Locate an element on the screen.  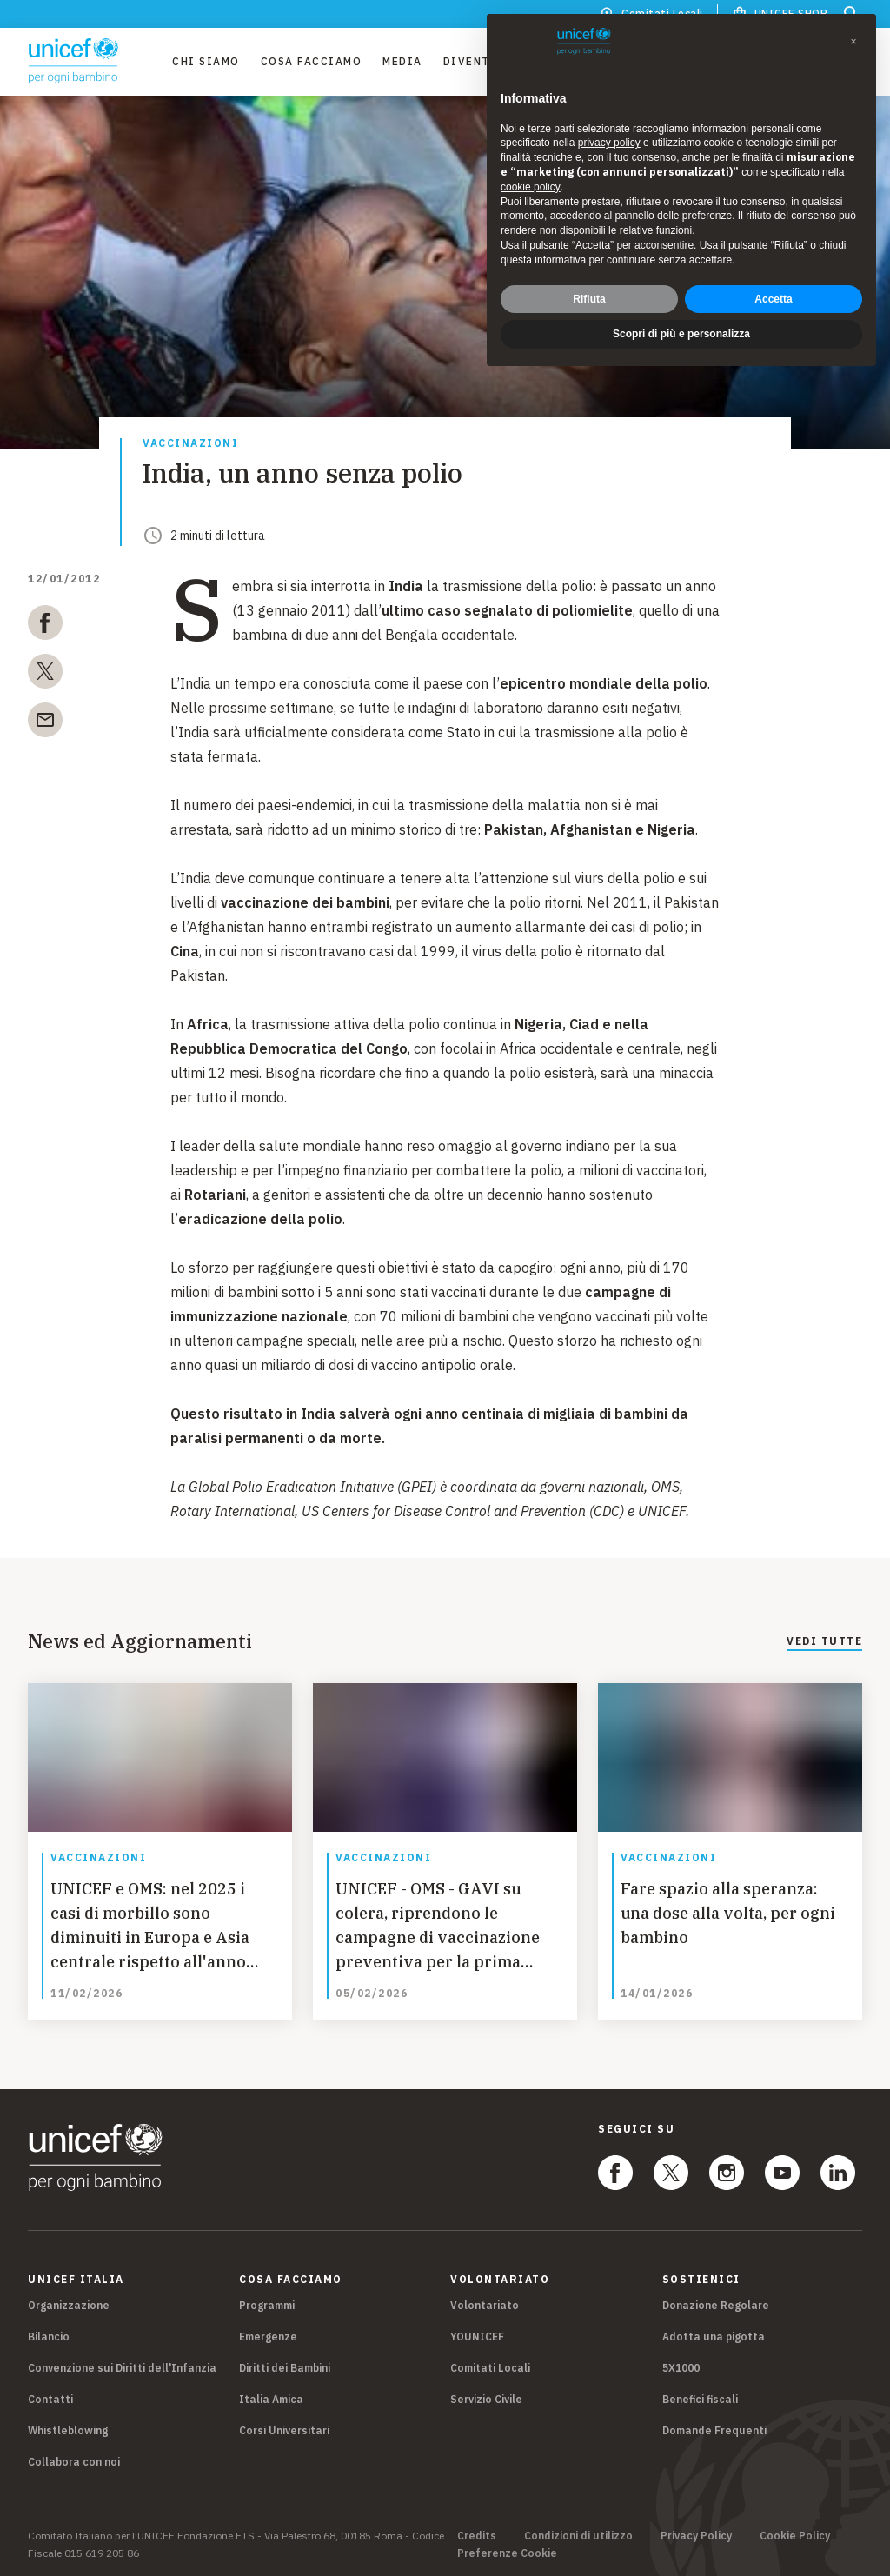
Servizio Civile is located at coordinates (486, 2399).